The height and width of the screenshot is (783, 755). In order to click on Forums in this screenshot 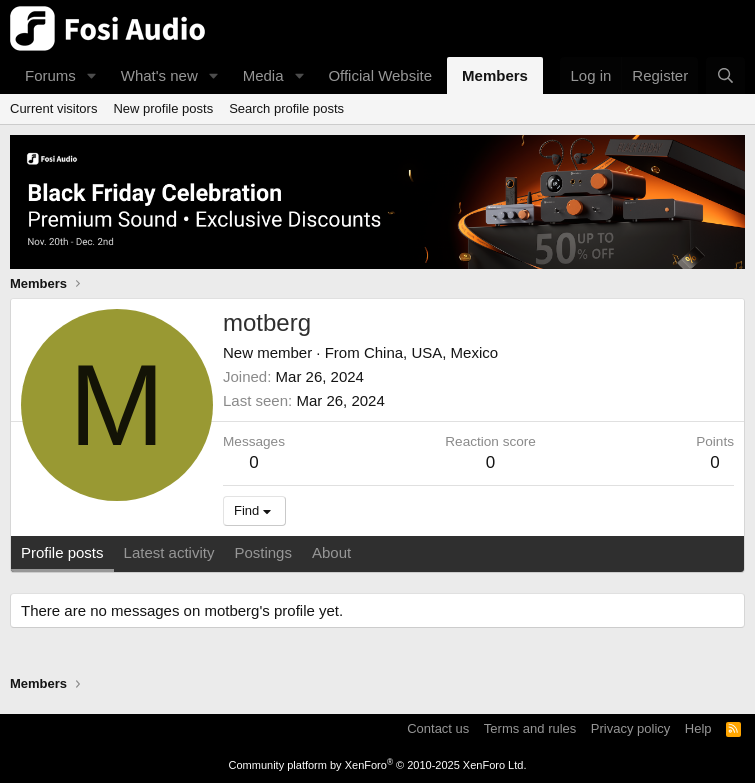, I will do `click(50, 75)`.